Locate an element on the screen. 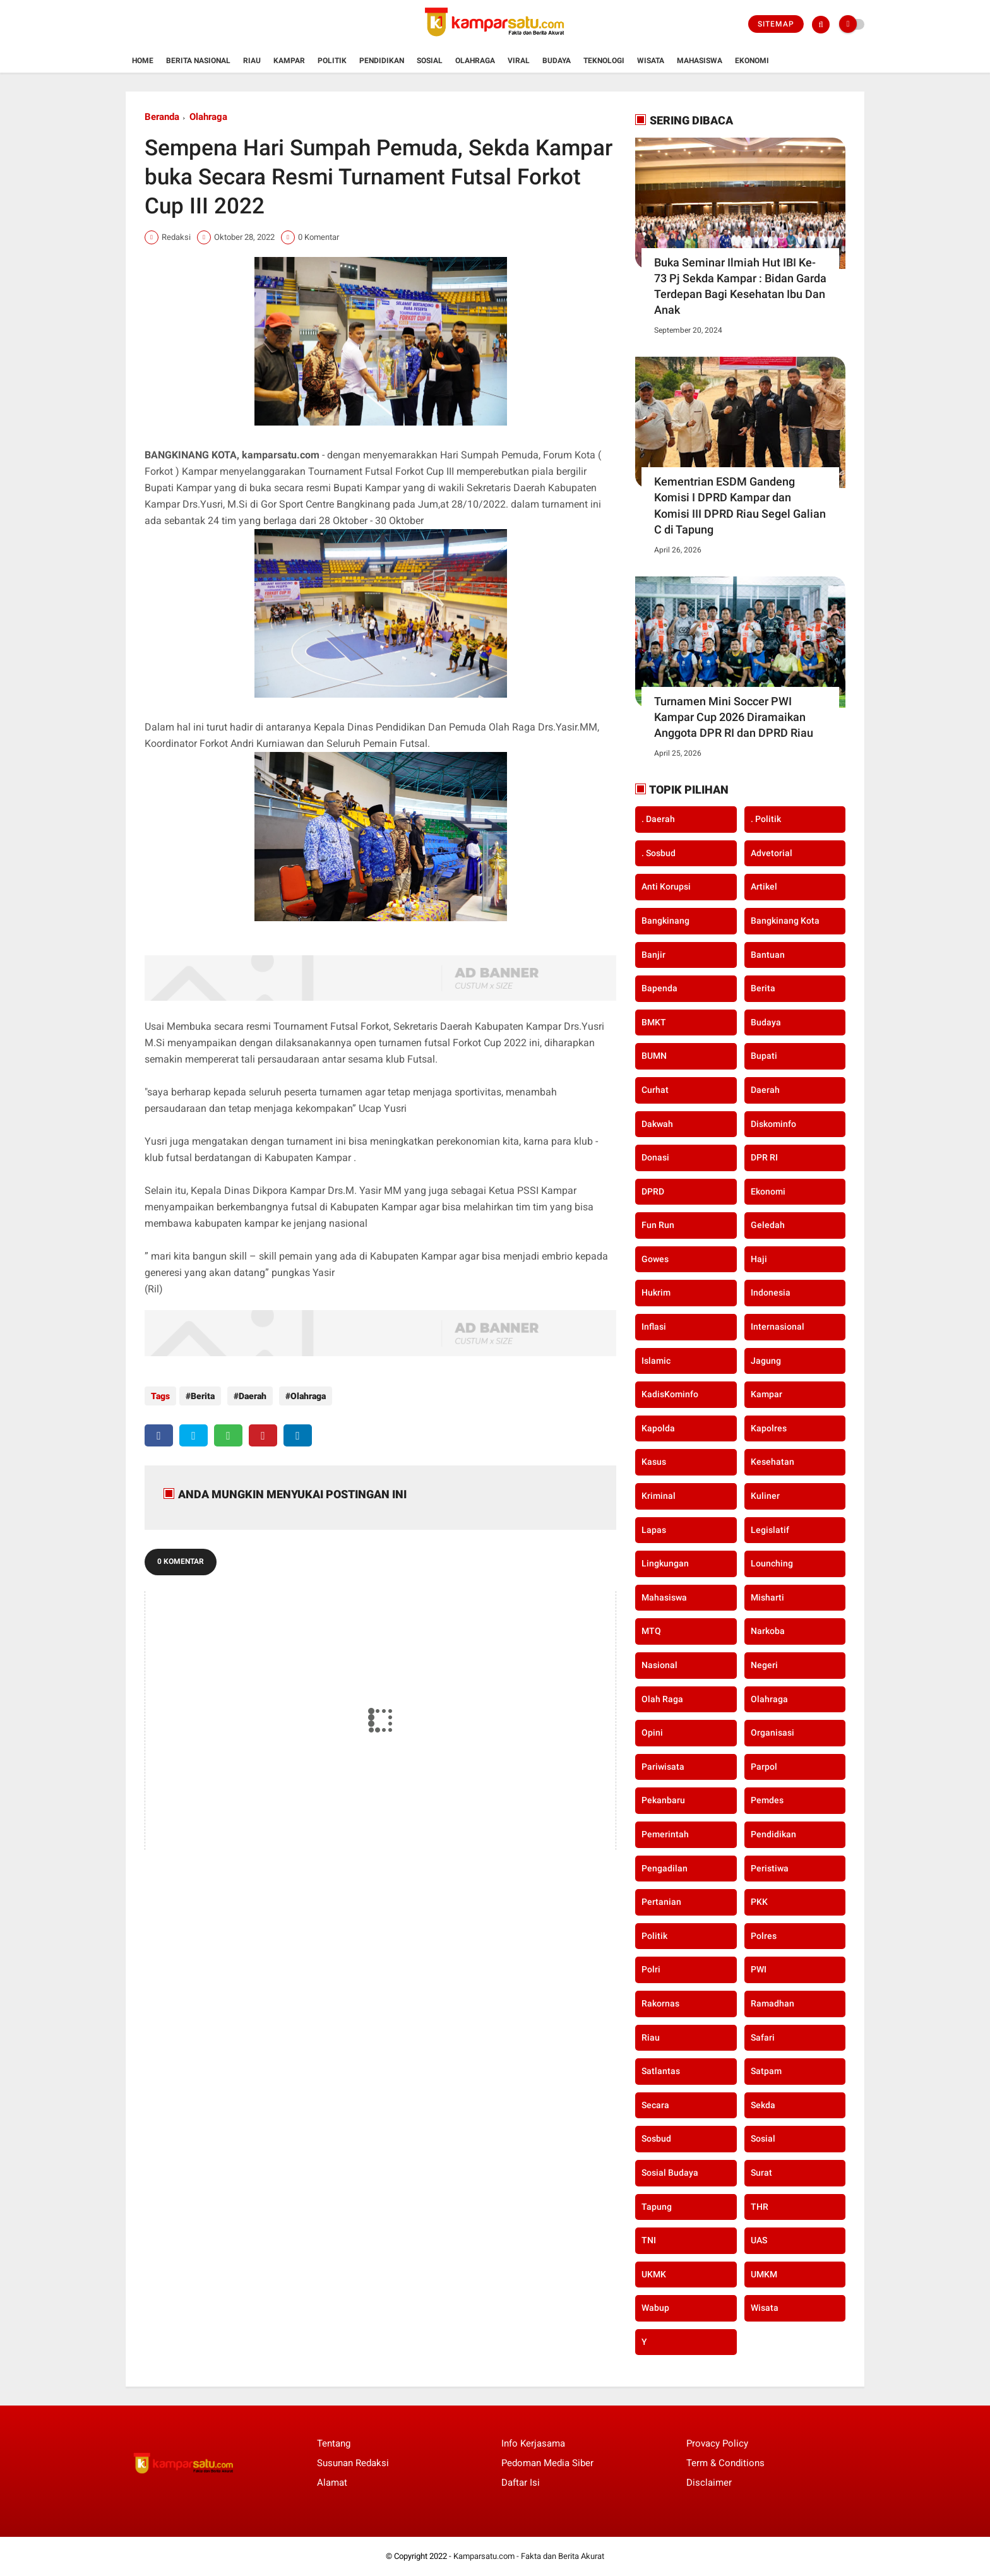 The width and height of the screenshot is (990, 2576). Jagung is located at coordinates (766, 1361).